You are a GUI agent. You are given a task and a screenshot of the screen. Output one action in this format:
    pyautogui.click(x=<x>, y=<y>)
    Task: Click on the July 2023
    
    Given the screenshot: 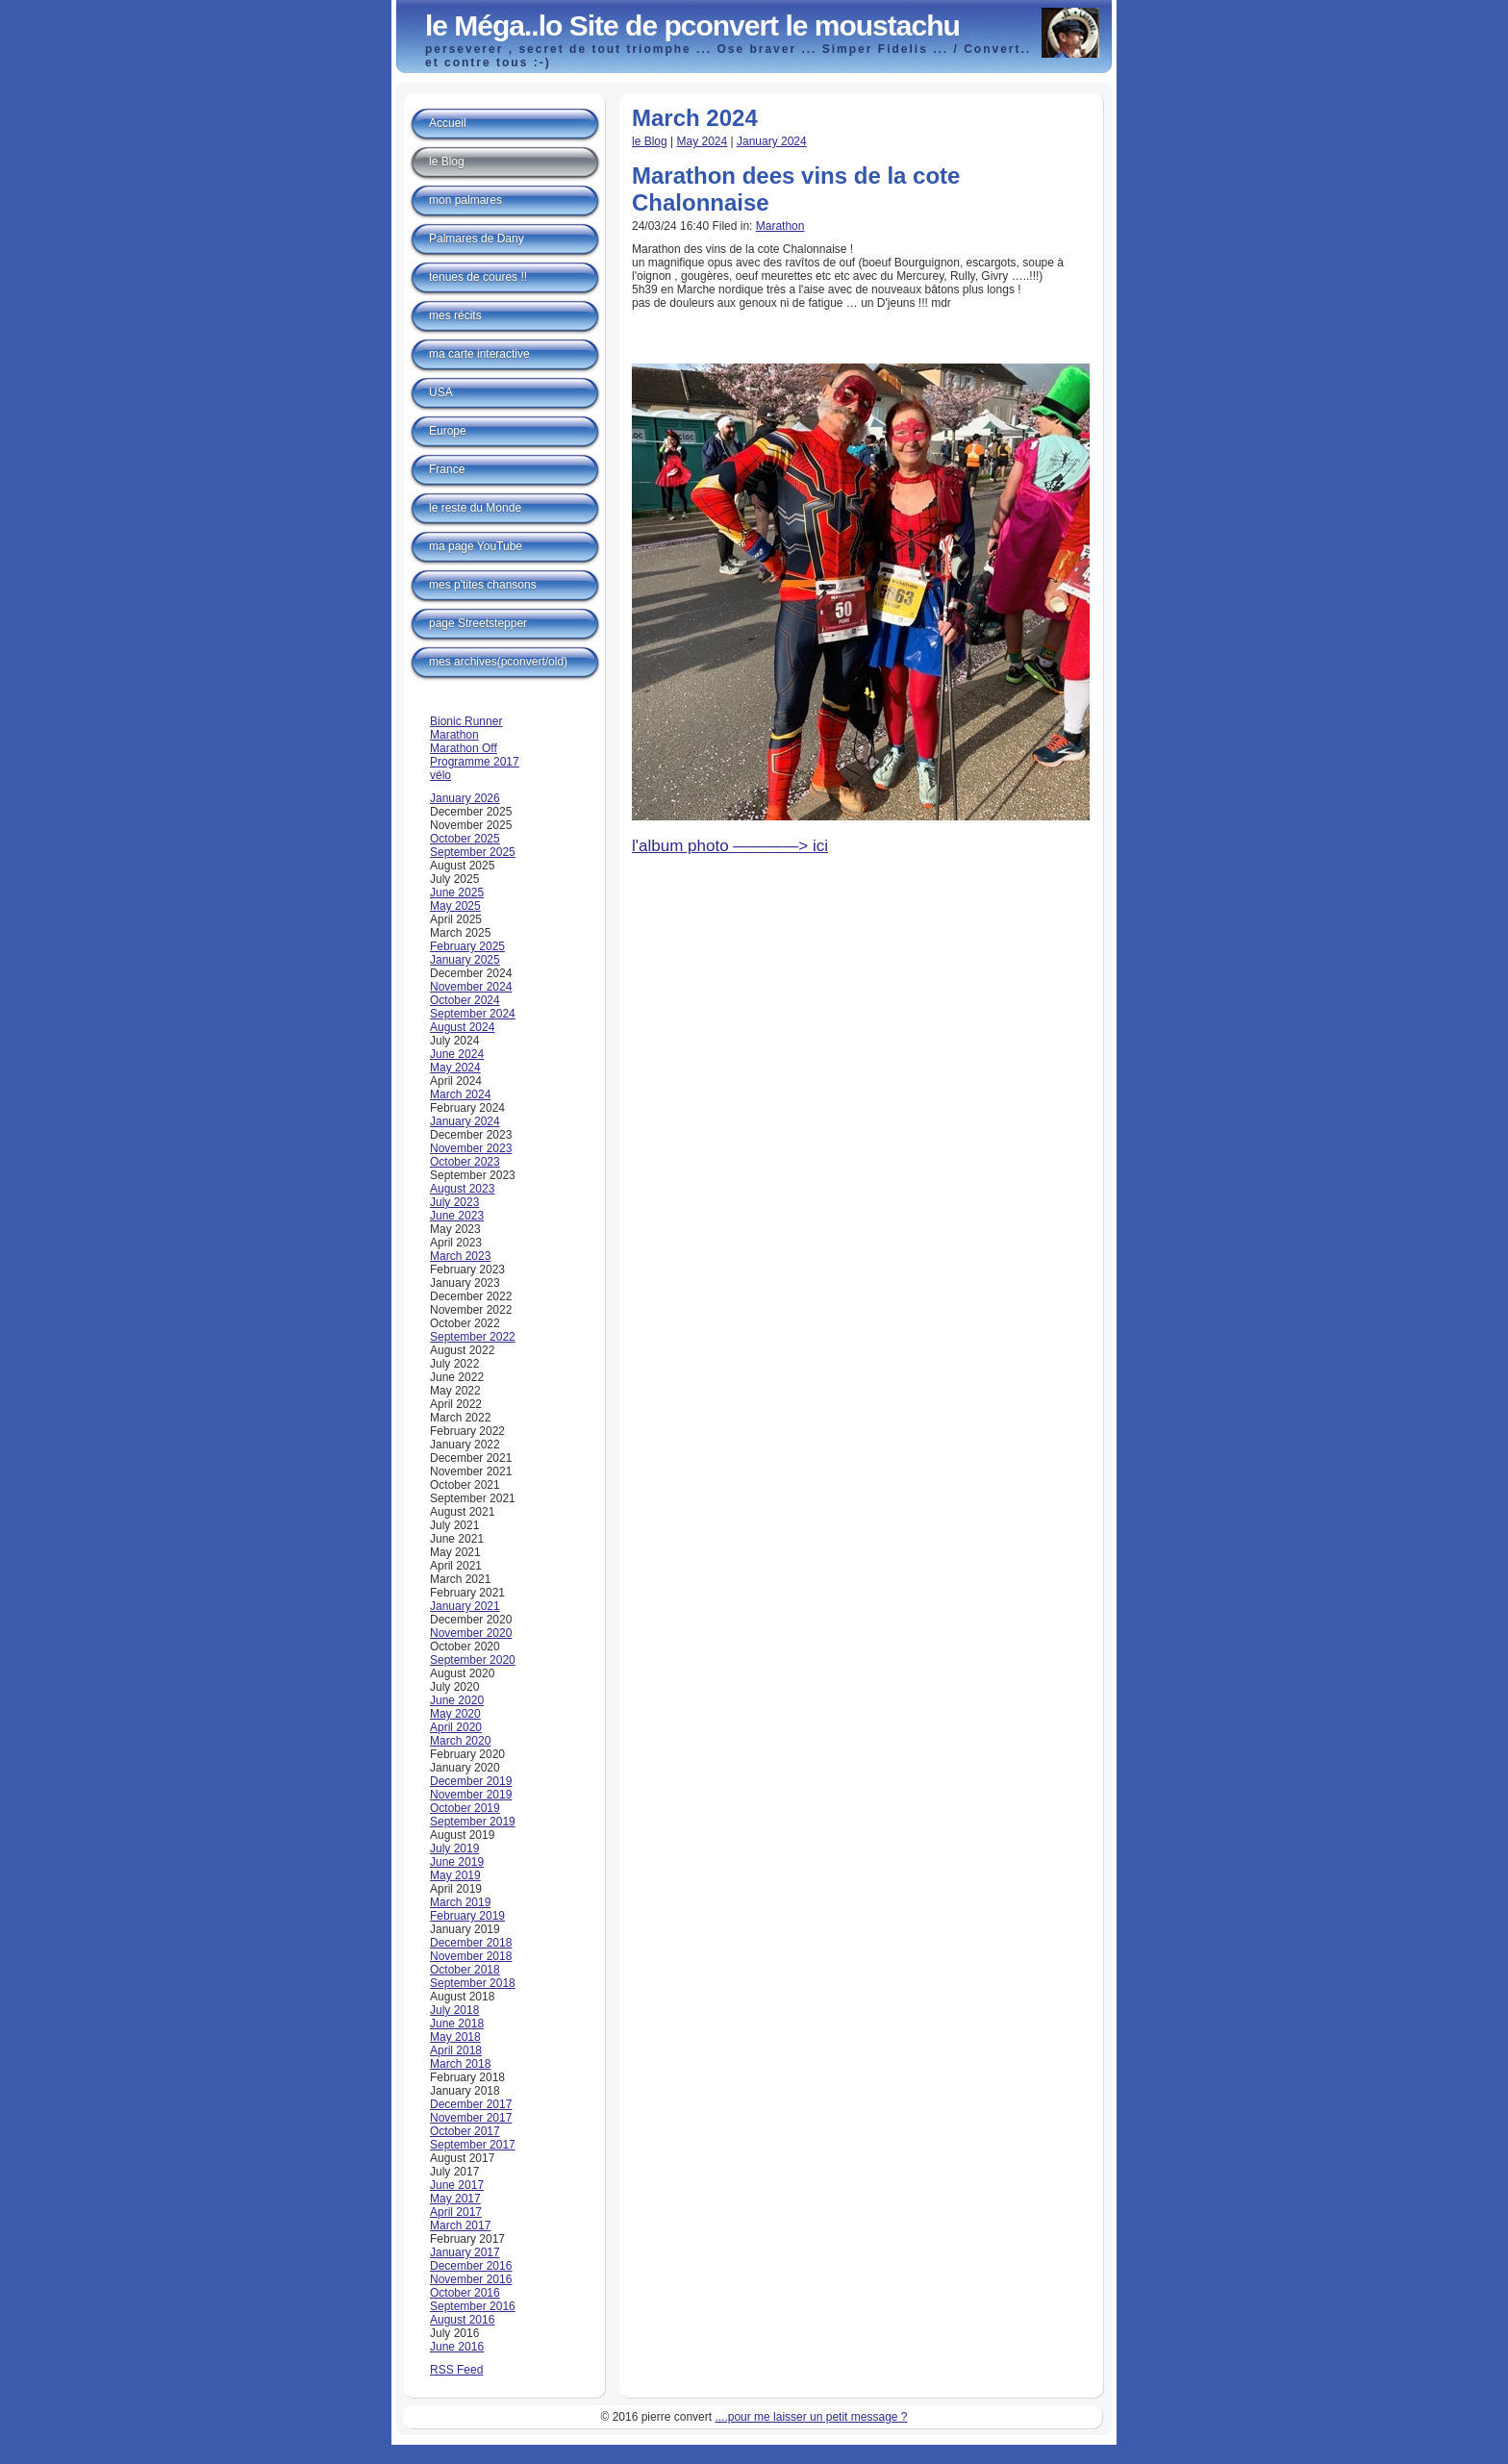 What is the action you would take?
    pyautogui.click(x=454, y=1202)
    